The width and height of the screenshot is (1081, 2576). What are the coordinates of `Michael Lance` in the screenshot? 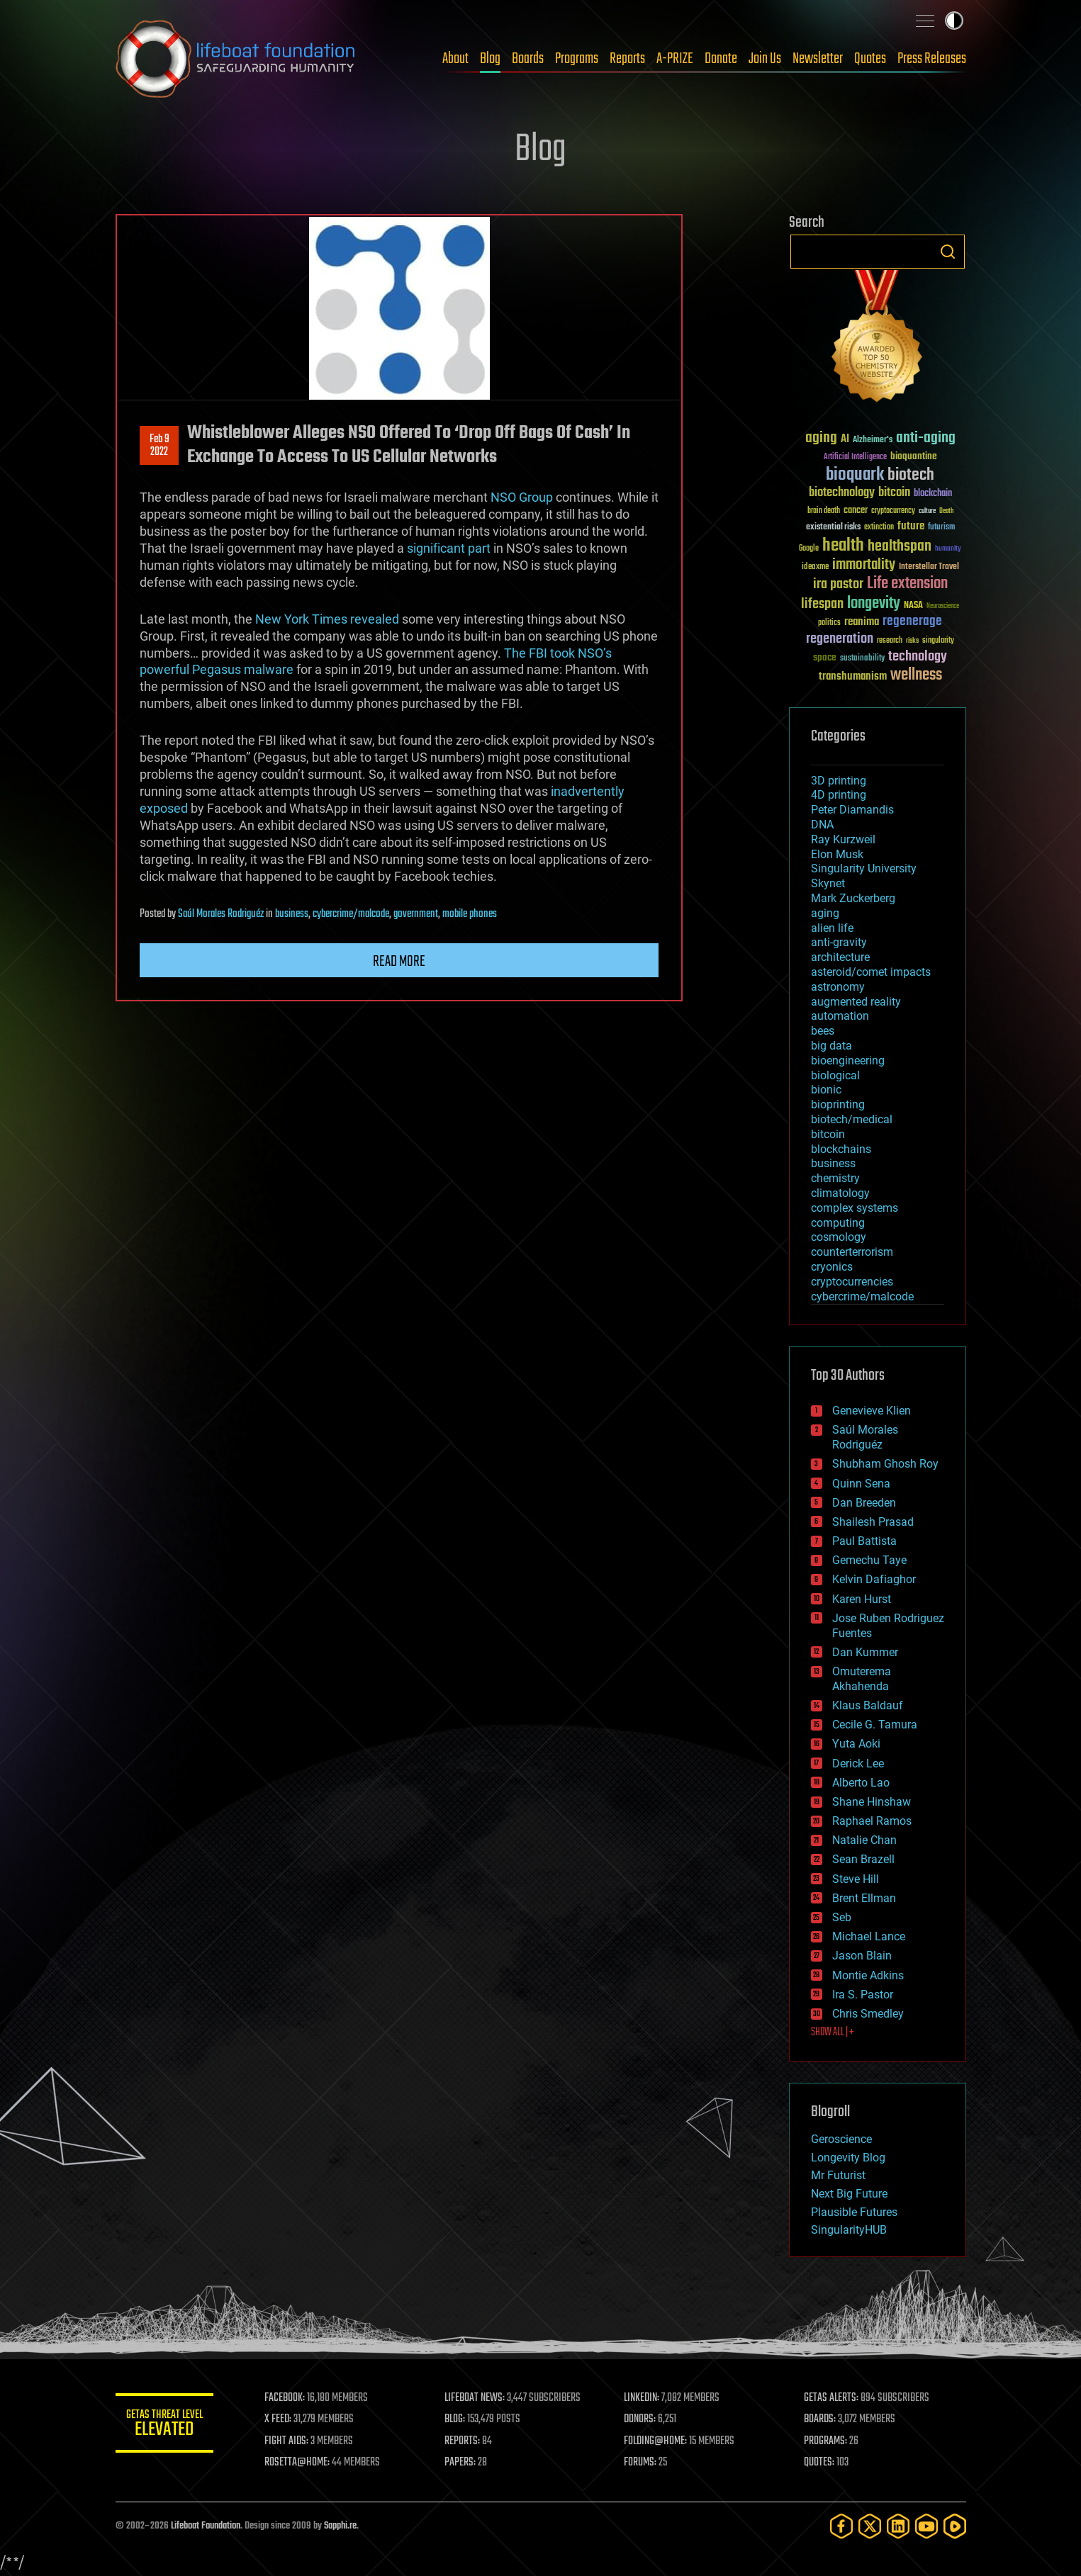 It's located at (868, 1936).